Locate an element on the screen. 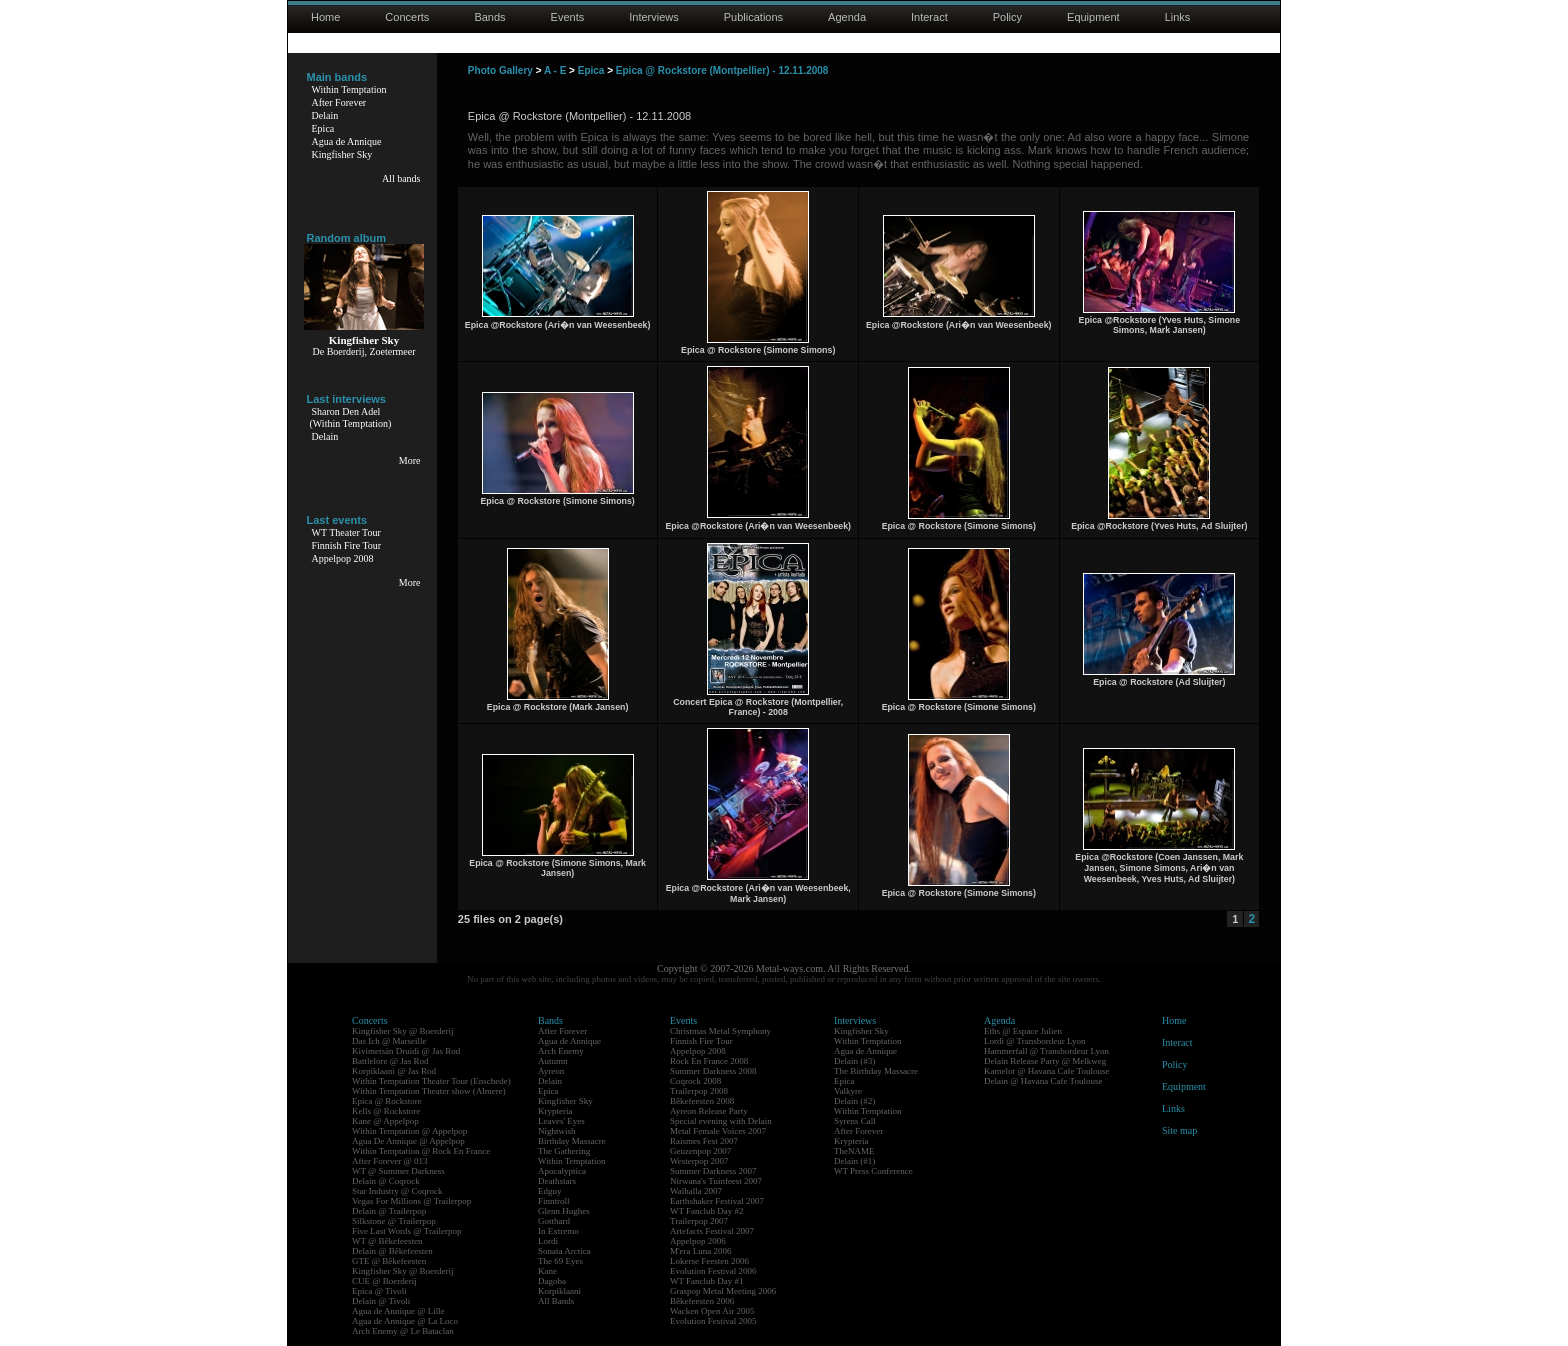  Syrens Call is located at coordinates (855, 1121).